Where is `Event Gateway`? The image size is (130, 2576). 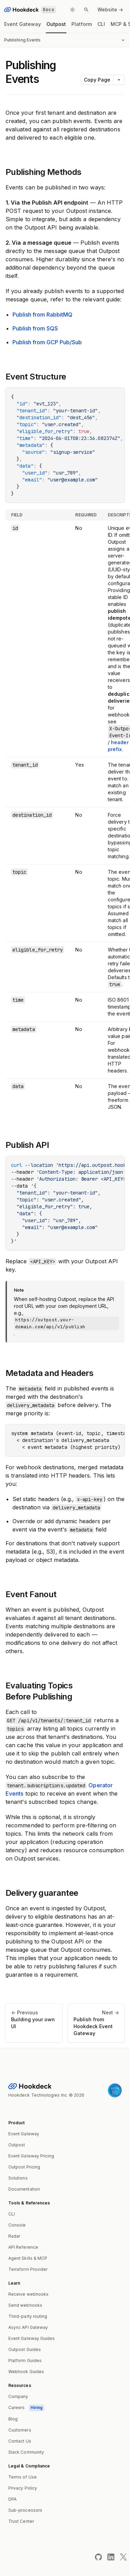 Event Gateway is located at coordinates (22, 24).